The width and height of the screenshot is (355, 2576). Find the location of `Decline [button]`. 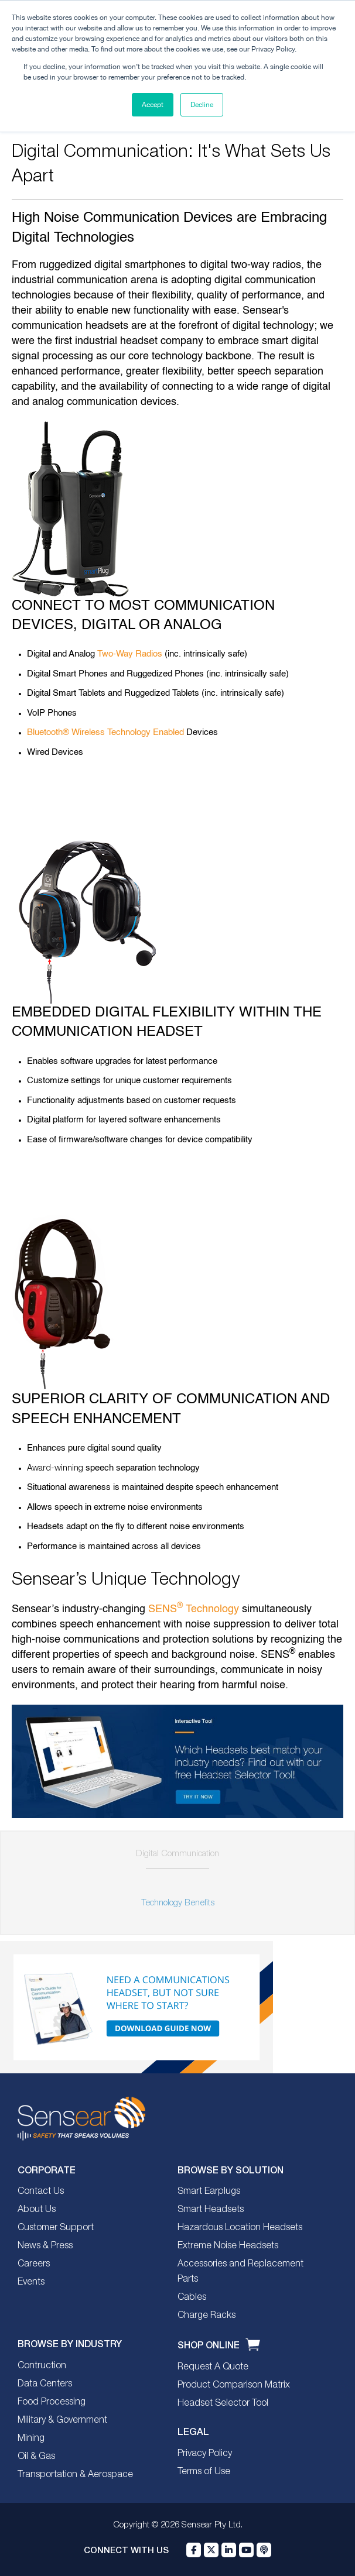

Decline [button] is located at coordinates (201, 105).